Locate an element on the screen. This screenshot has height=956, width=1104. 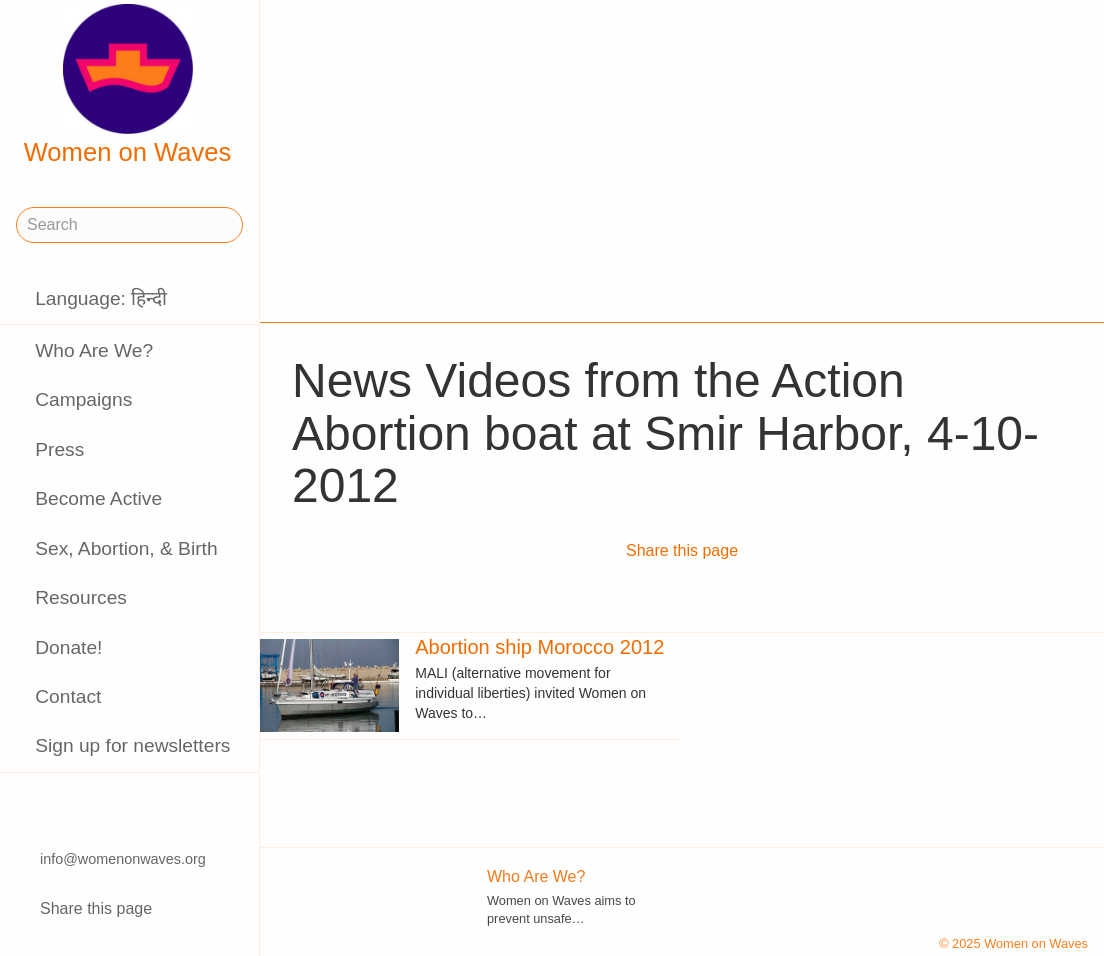
Who Are We? is located at coordinates (94, 350).